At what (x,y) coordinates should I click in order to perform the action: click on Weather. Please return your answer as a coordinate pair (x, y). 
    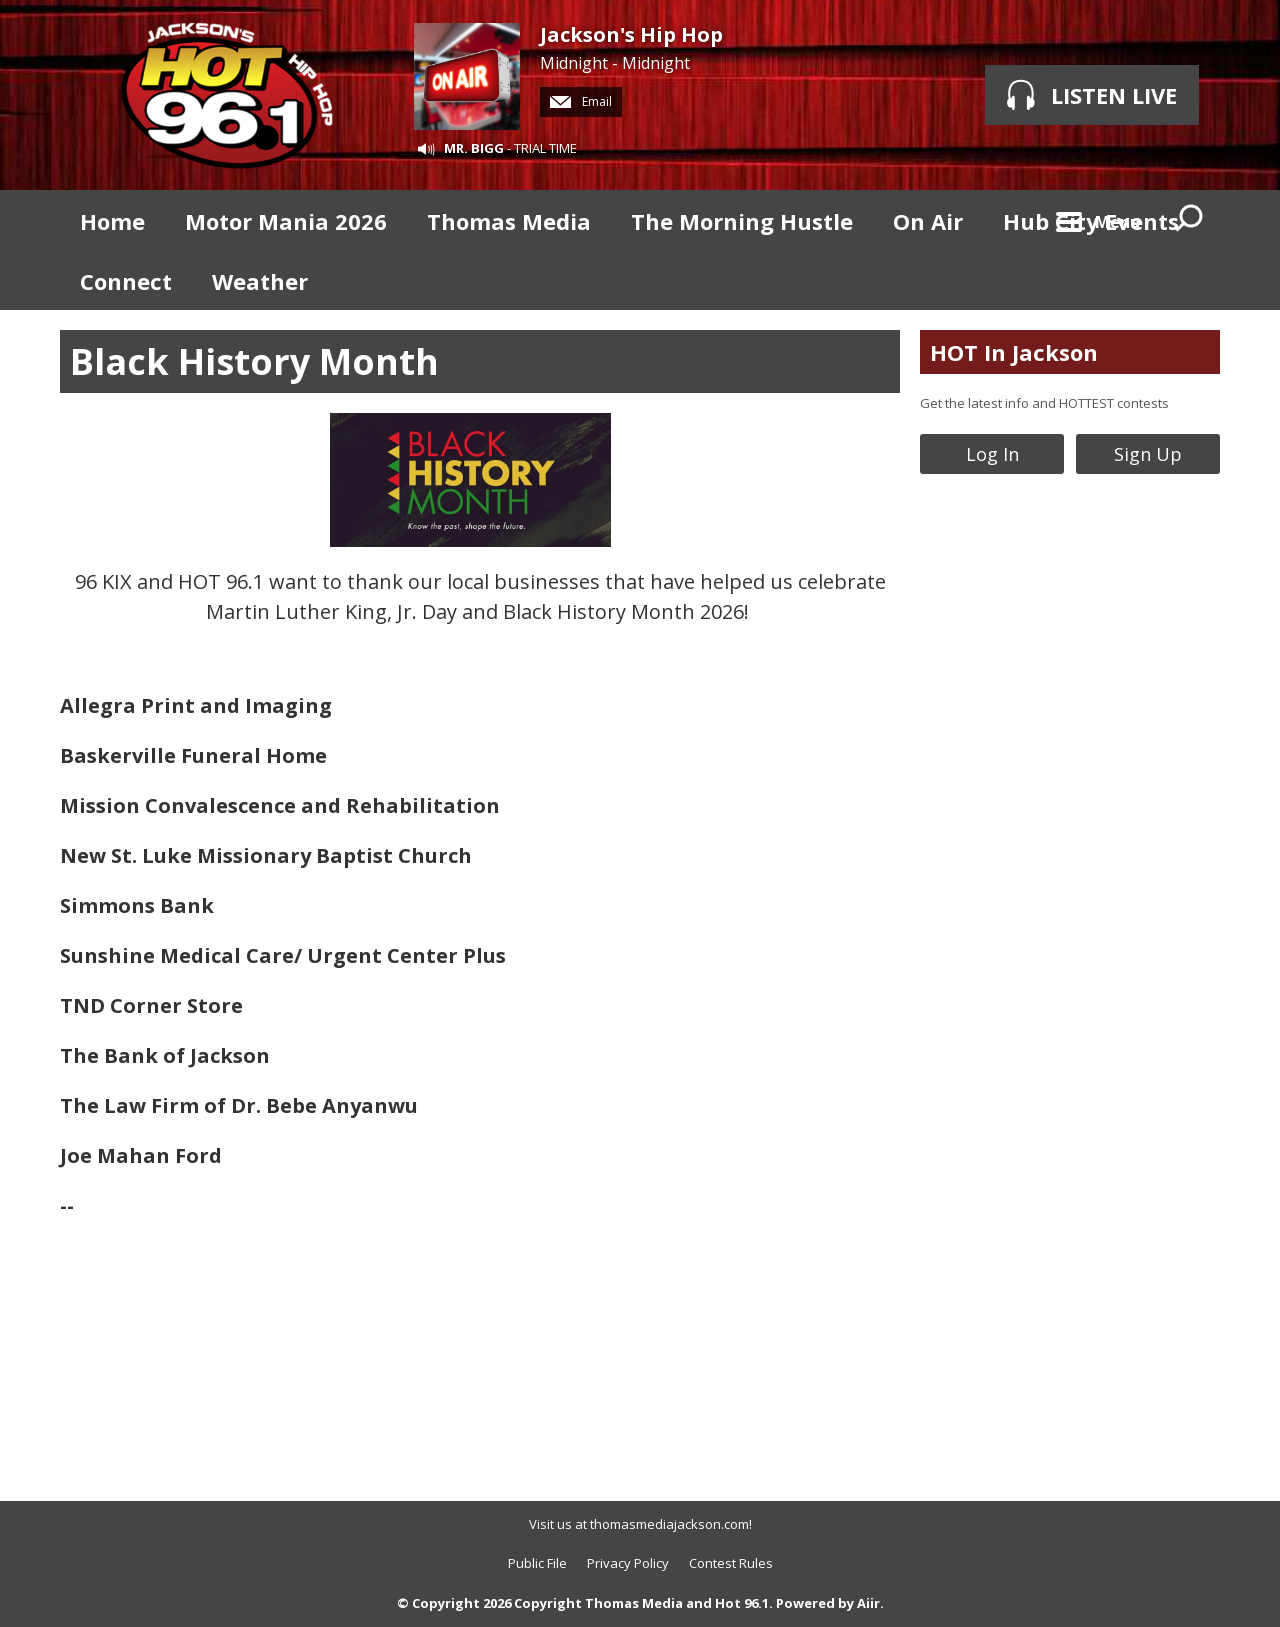
    Looking at the image, I should click on (260, 281).